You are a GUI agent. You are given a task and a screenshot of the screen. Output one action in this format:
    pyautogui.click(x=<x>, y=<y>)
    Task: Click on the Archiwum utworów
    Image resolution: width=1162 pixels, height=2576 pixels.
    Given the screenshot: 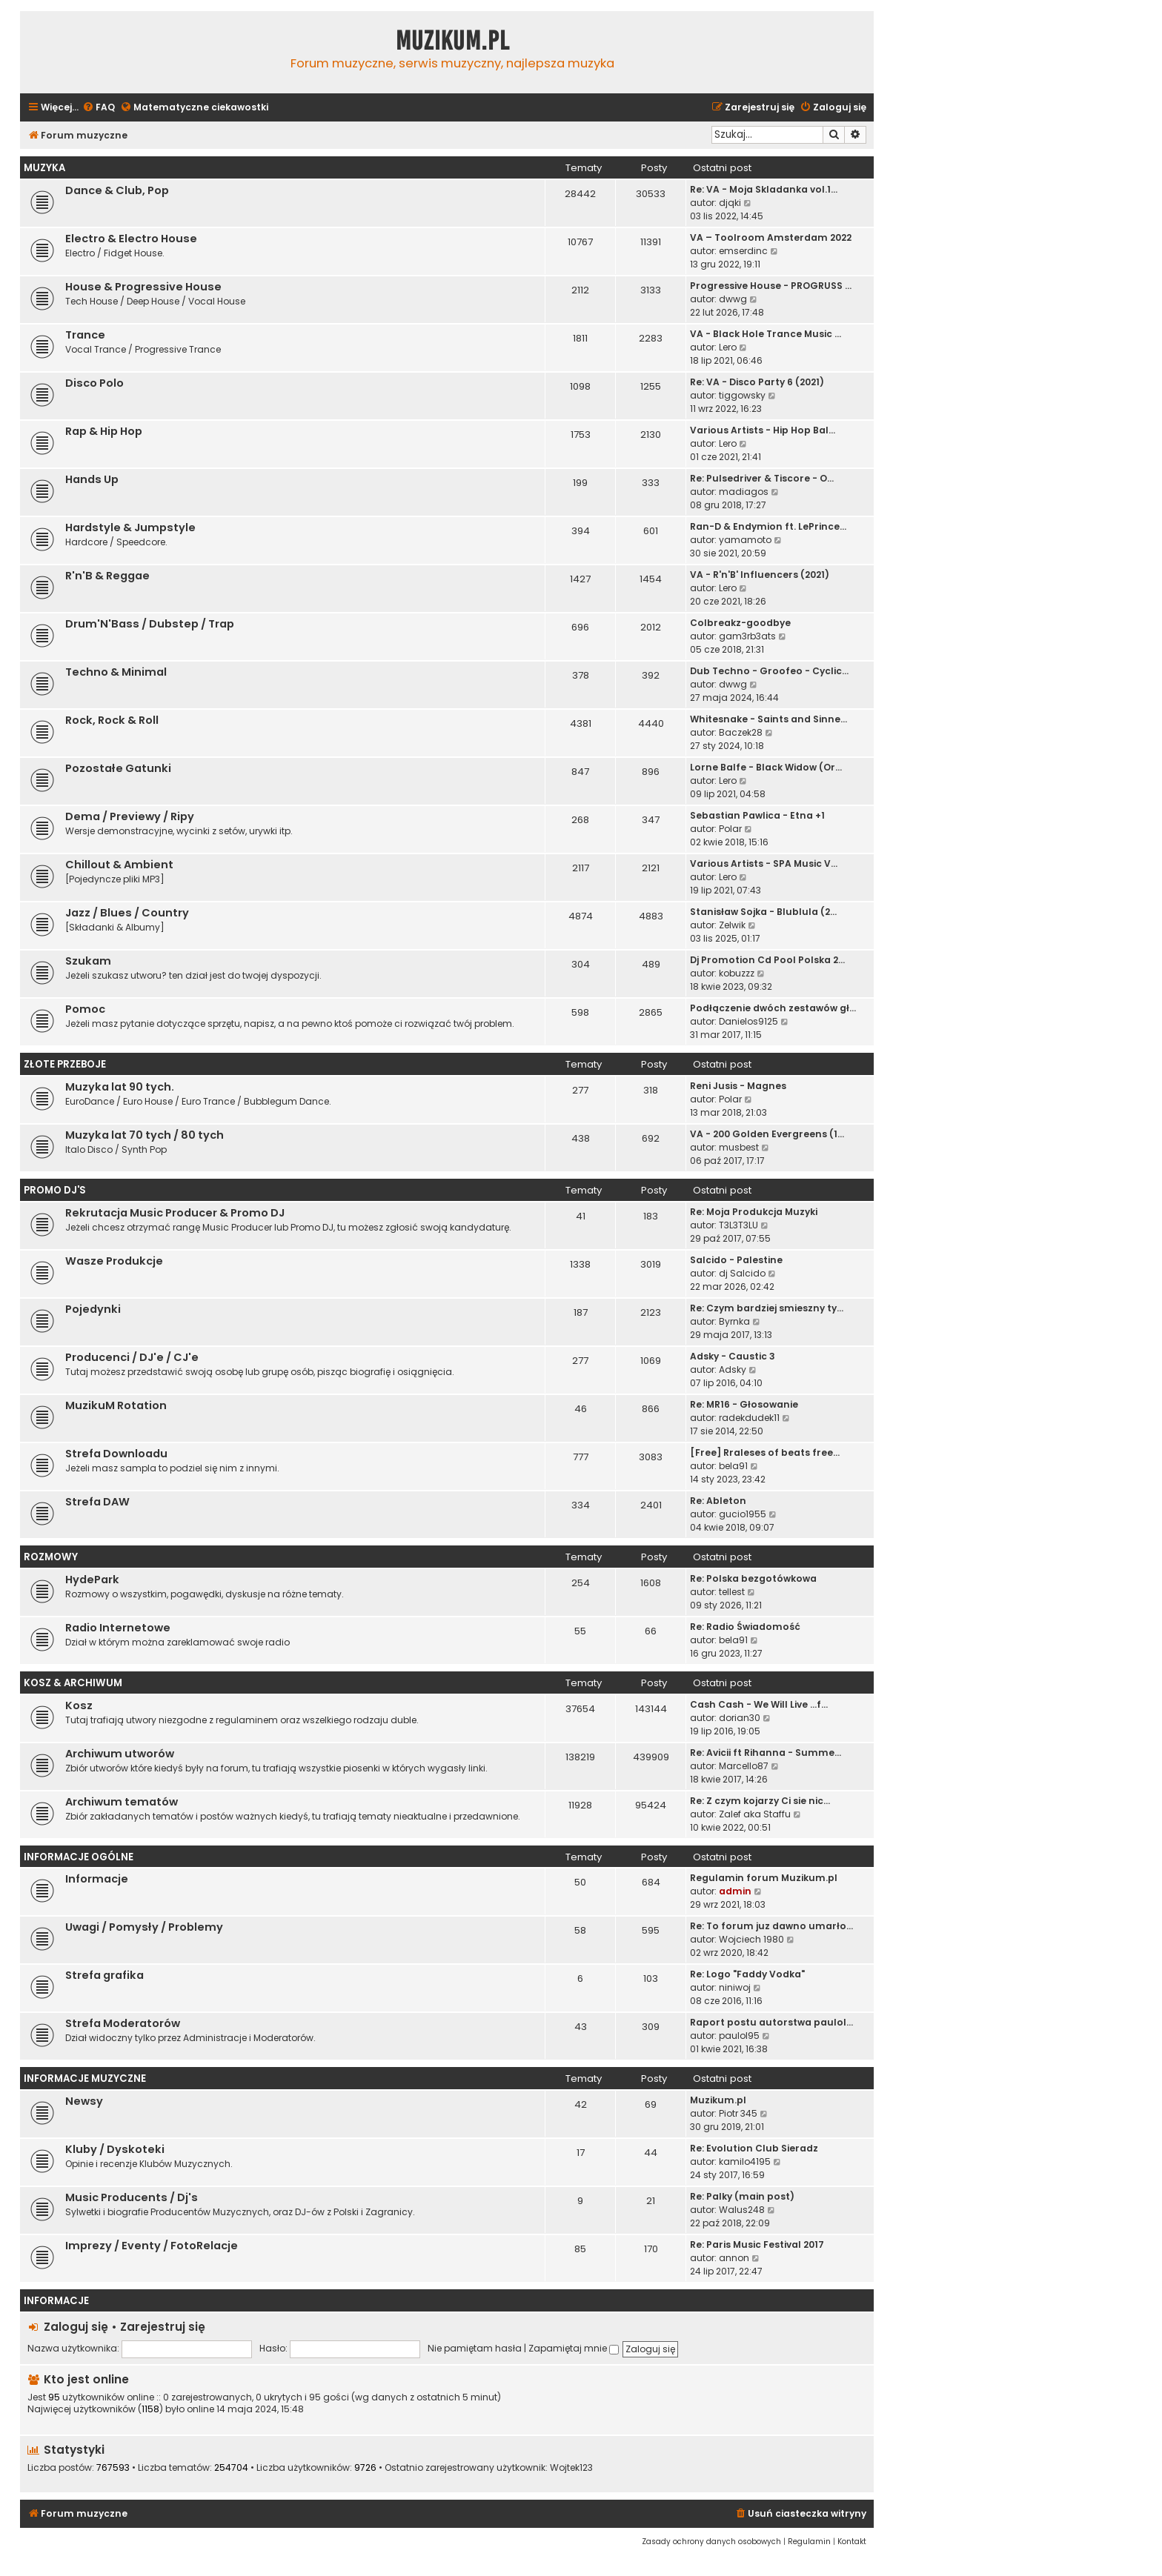 What is the action you would take?
    pyautogui.click(x=119, y=1753)
    